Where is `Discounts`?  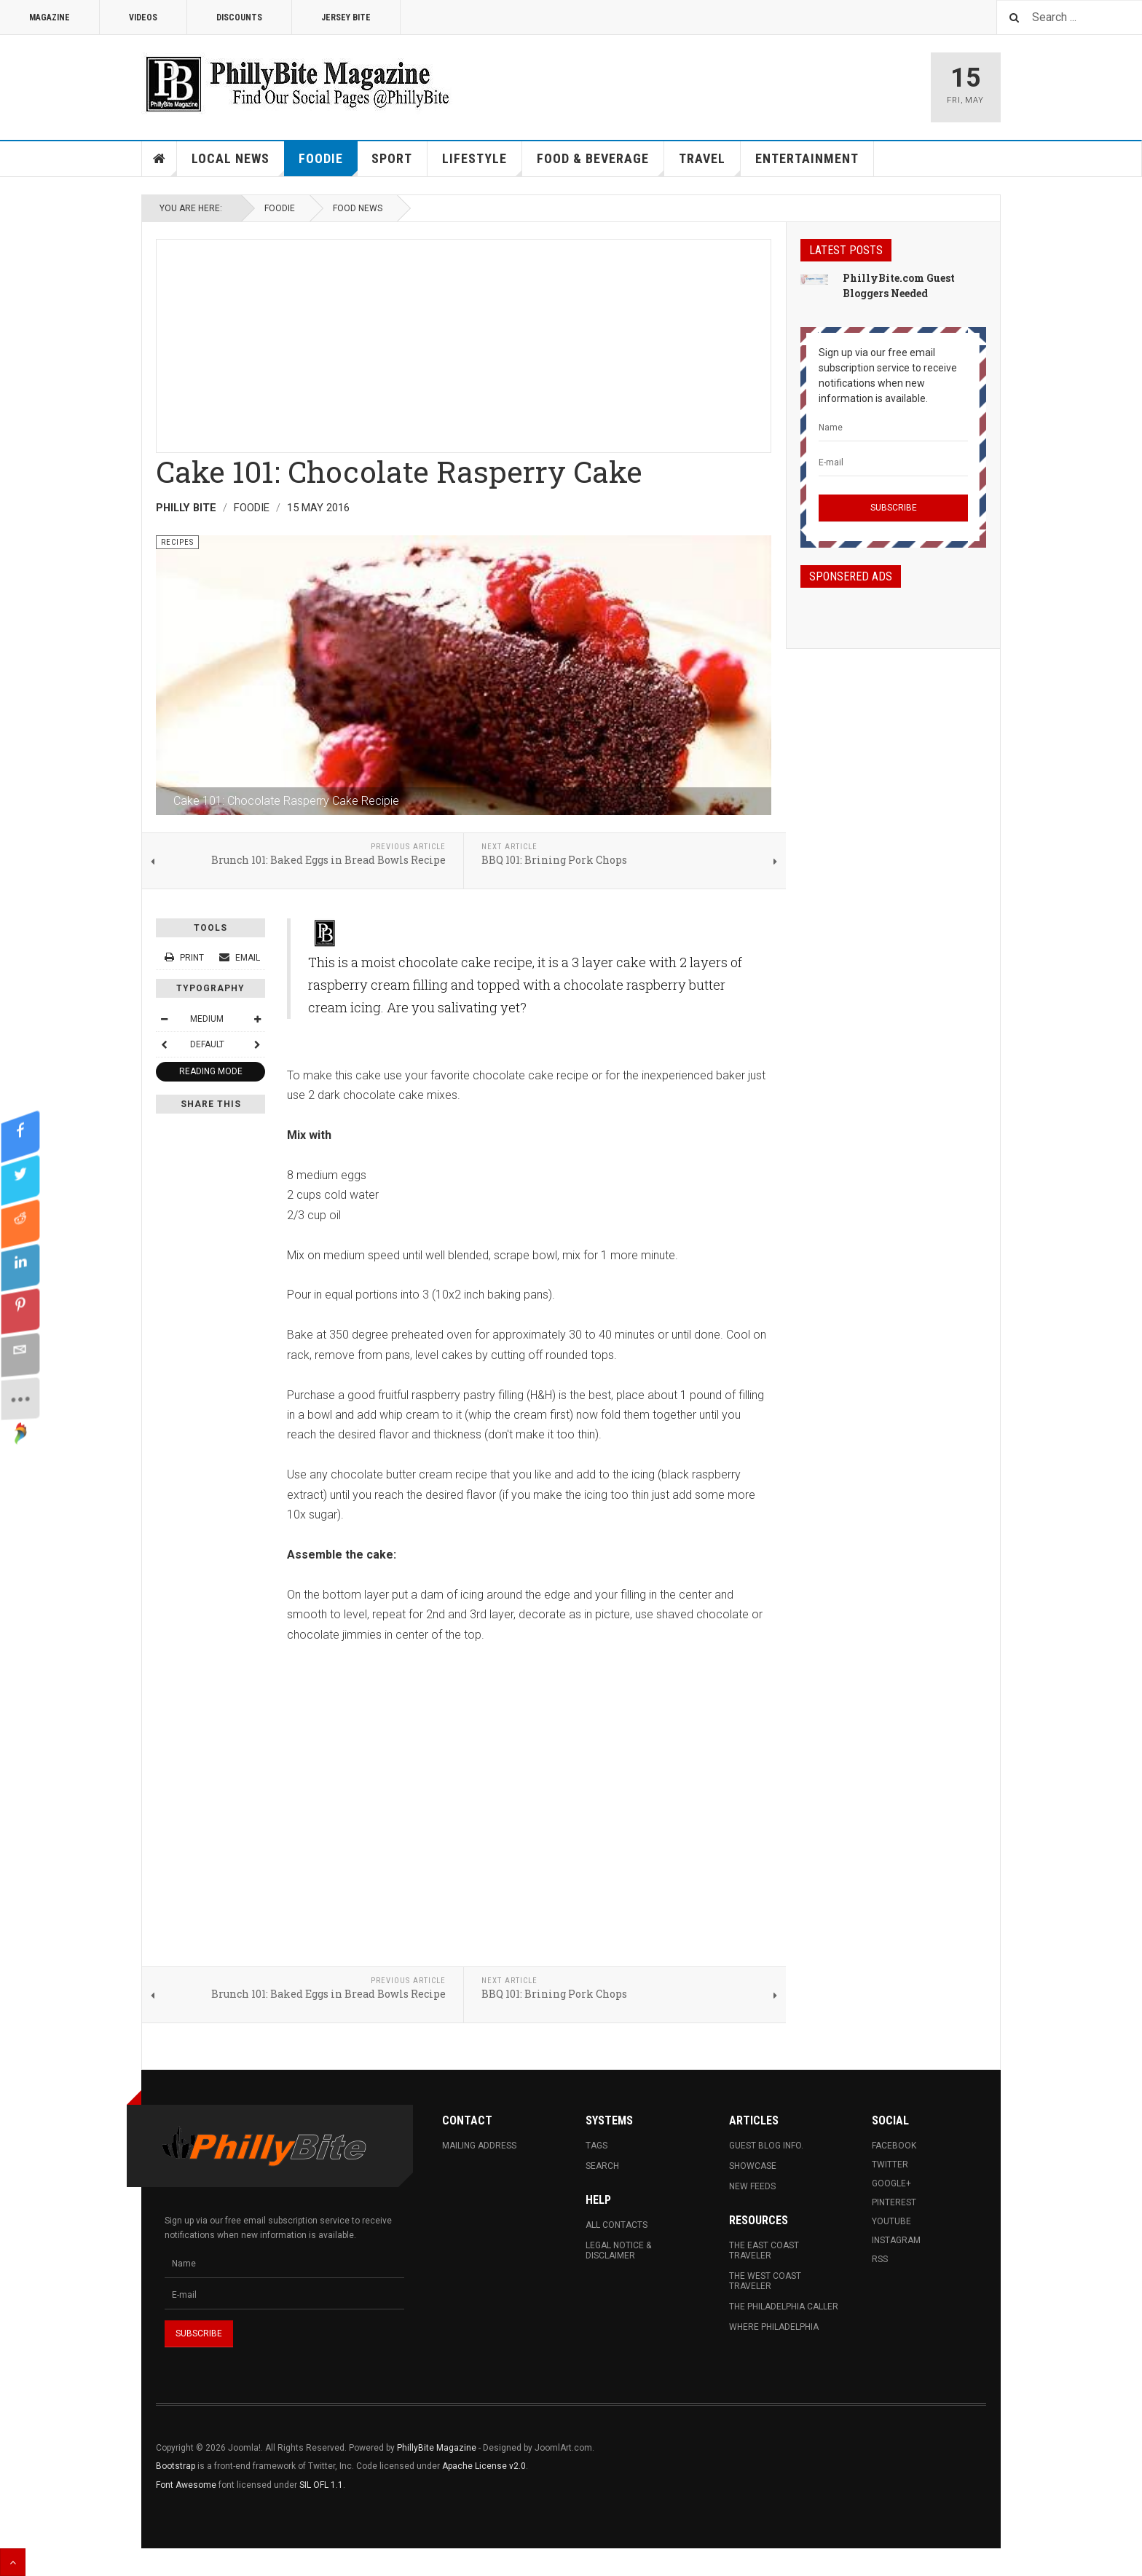
Discounts is located at coordinates (239, 17).